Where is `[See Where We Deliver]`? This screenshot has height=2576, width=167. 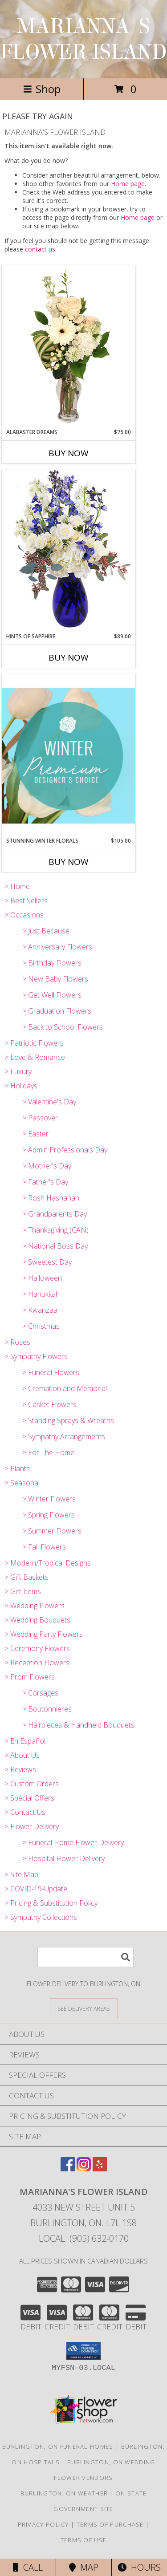 [See Where We Deliver] is located at coordinates (84, 2008).